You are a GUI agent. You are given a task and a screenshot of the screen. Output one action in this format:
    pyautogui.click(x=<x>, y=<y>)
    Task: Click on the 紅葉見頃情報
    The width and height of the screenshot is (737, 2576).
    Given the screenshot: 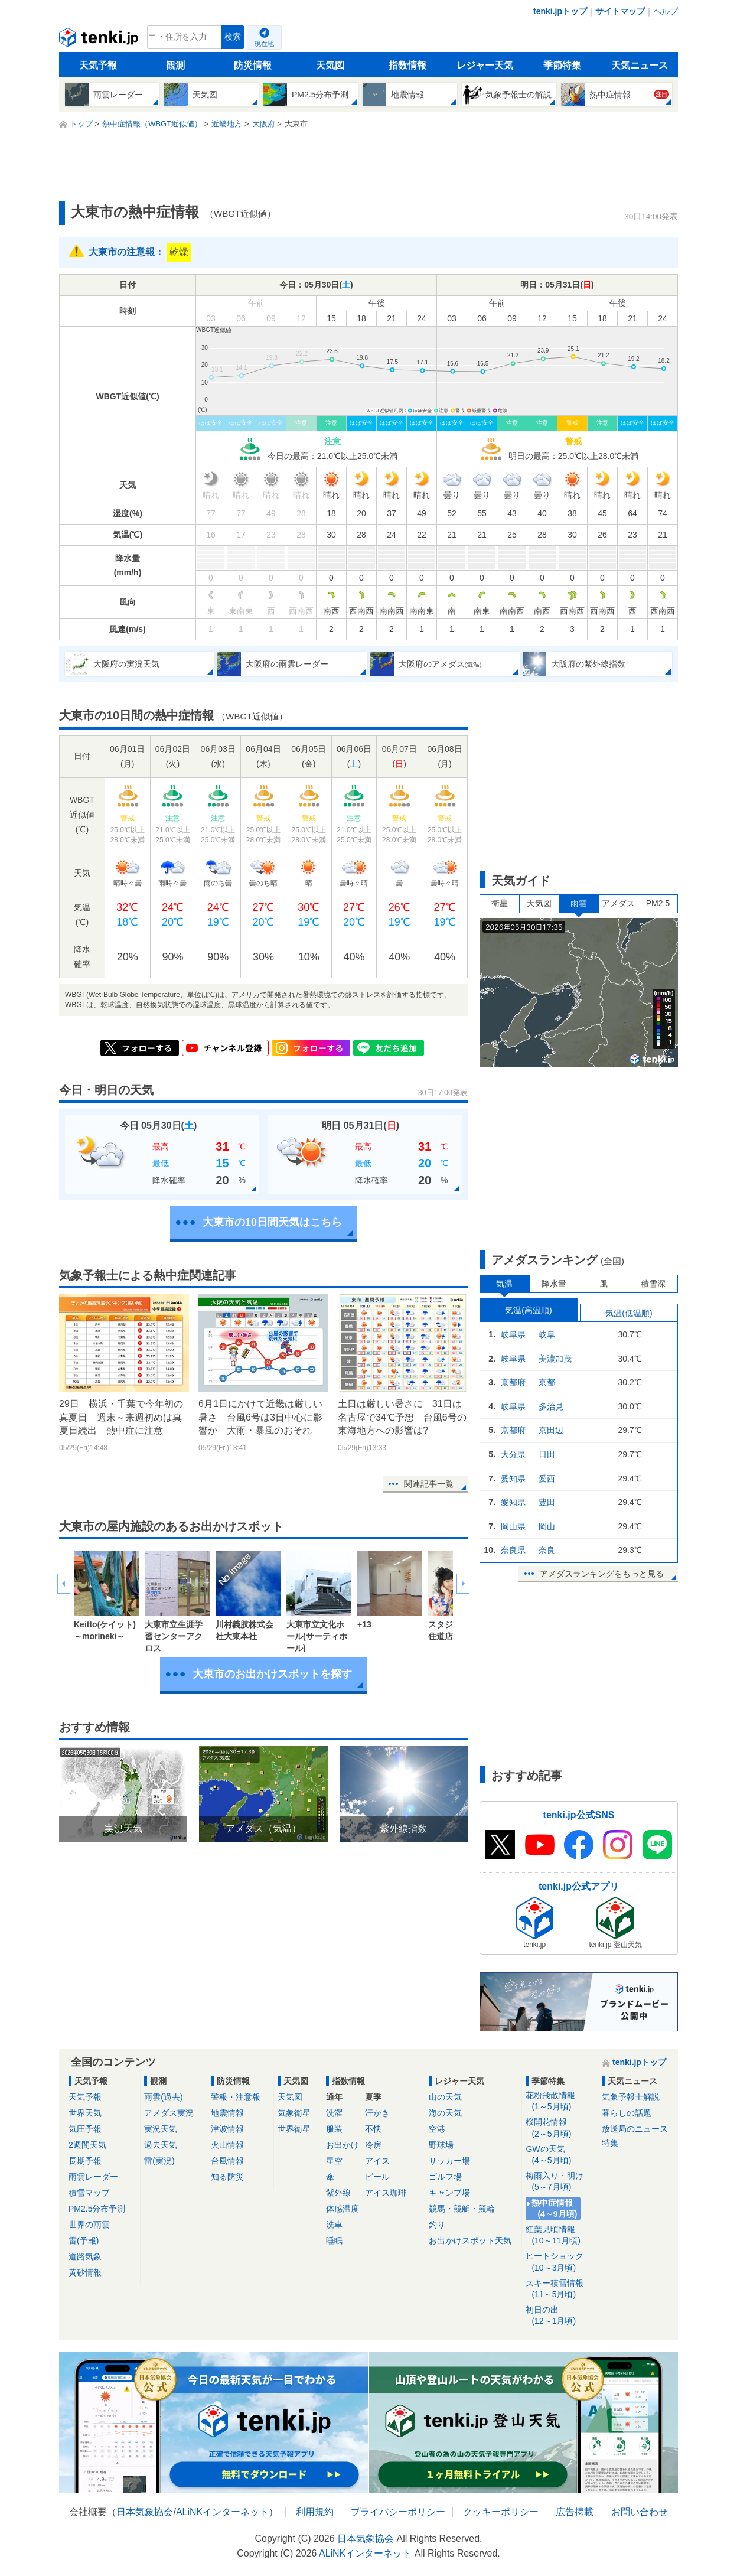 What is the action you would take?
    pyautogui.click(x=559, y=2235)
    